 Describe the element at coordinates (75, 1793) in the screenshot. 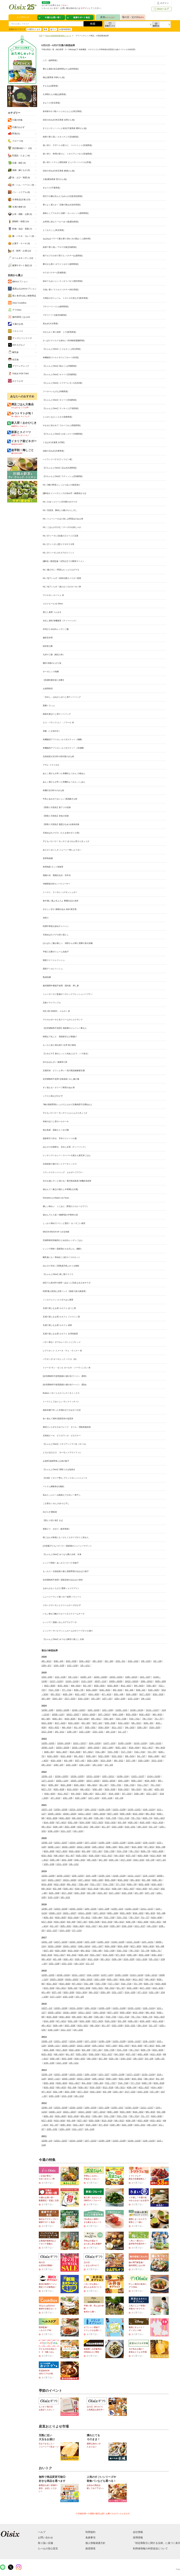

I see `4/4～4/10` at that location.